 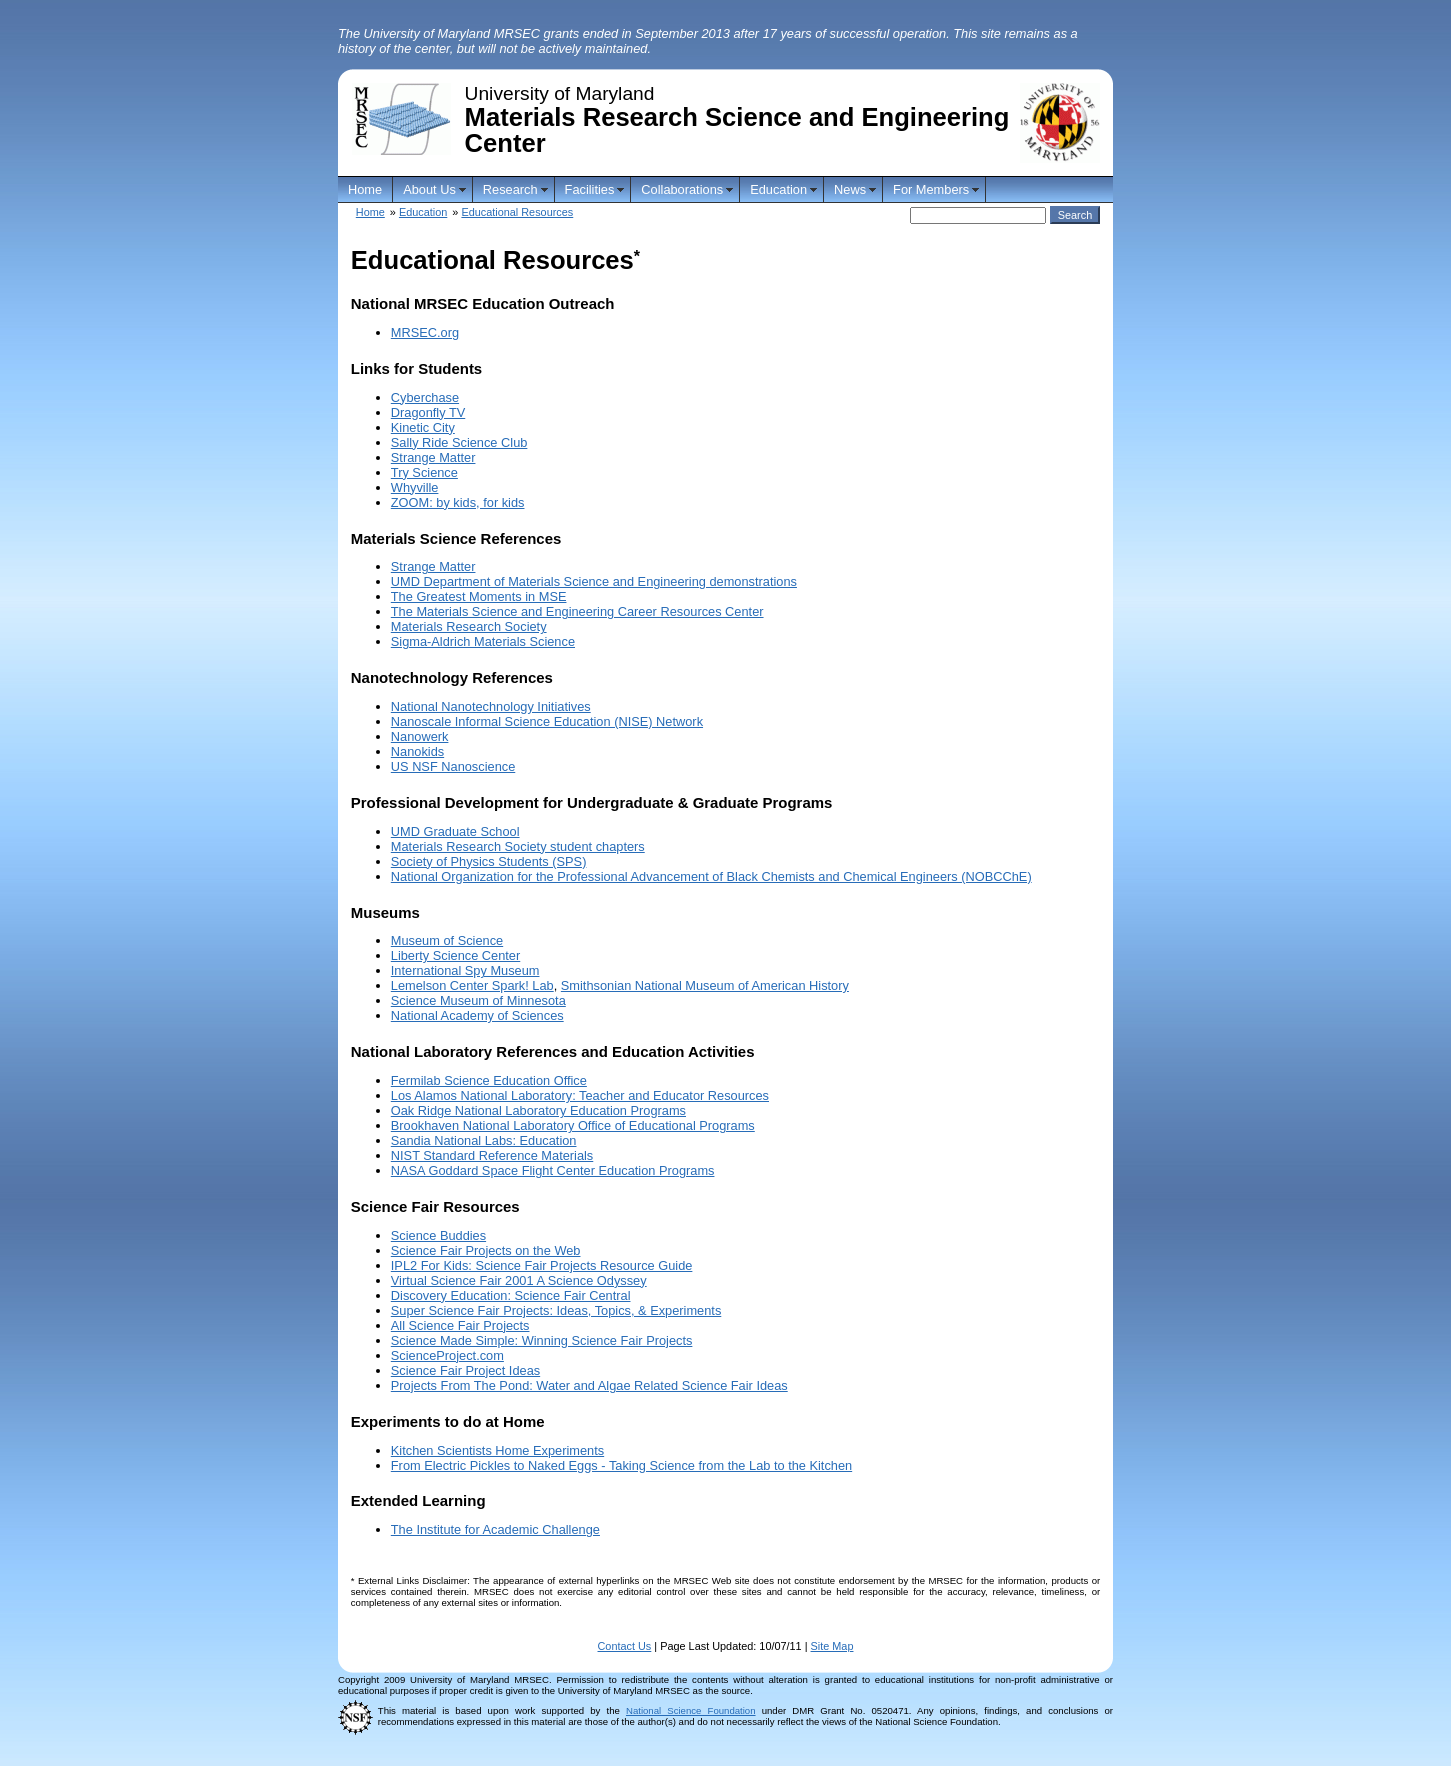 I want to click on Science Buddies, so click(x=438, y=1235).